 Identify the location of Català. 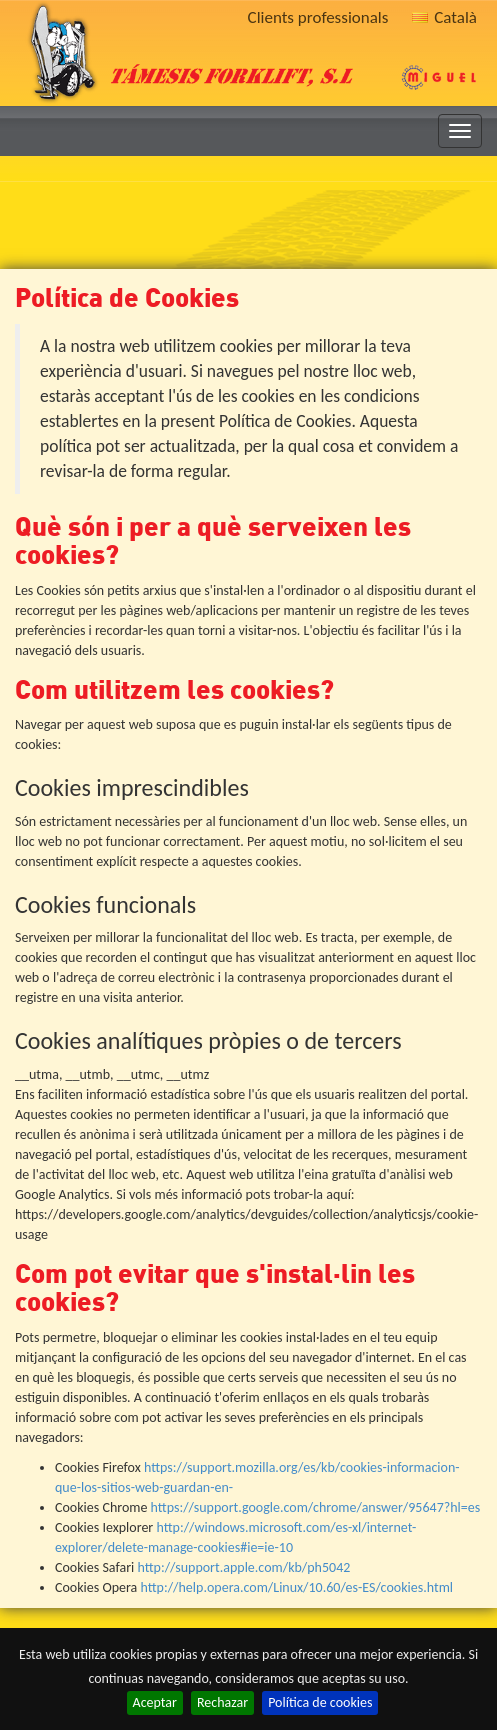
(444, 17).